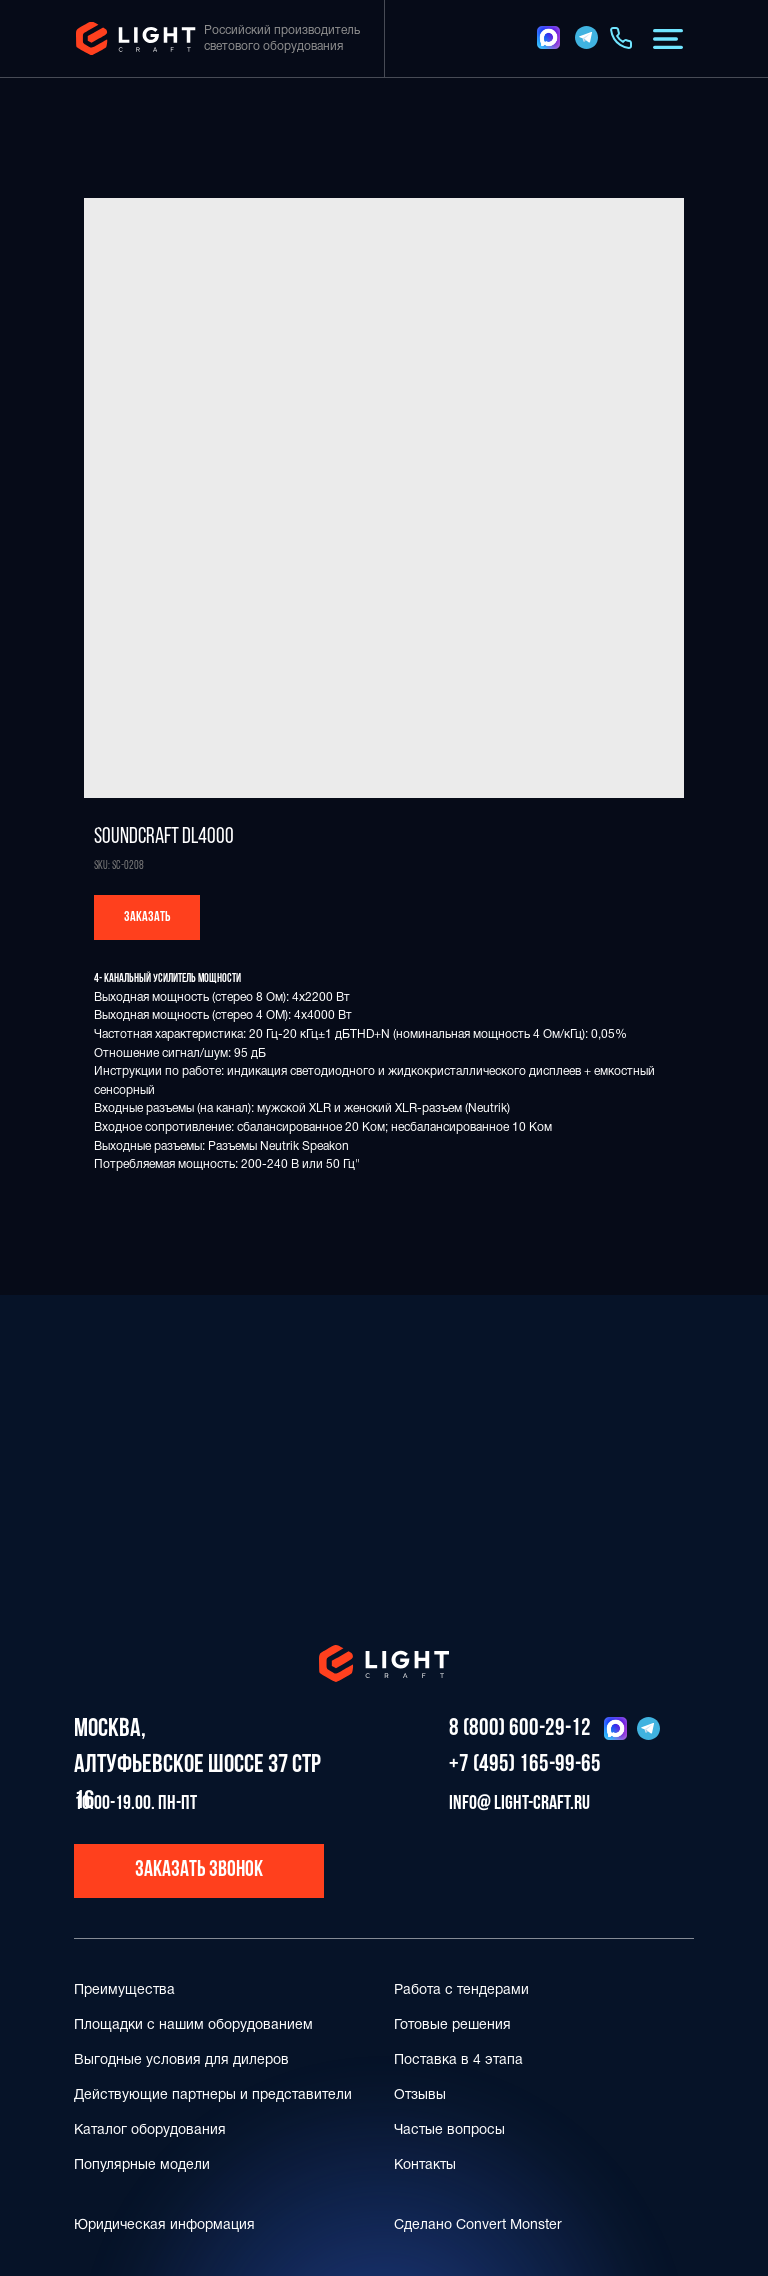  I want to click on Сделано Convert Monster, so click(478, 2225).